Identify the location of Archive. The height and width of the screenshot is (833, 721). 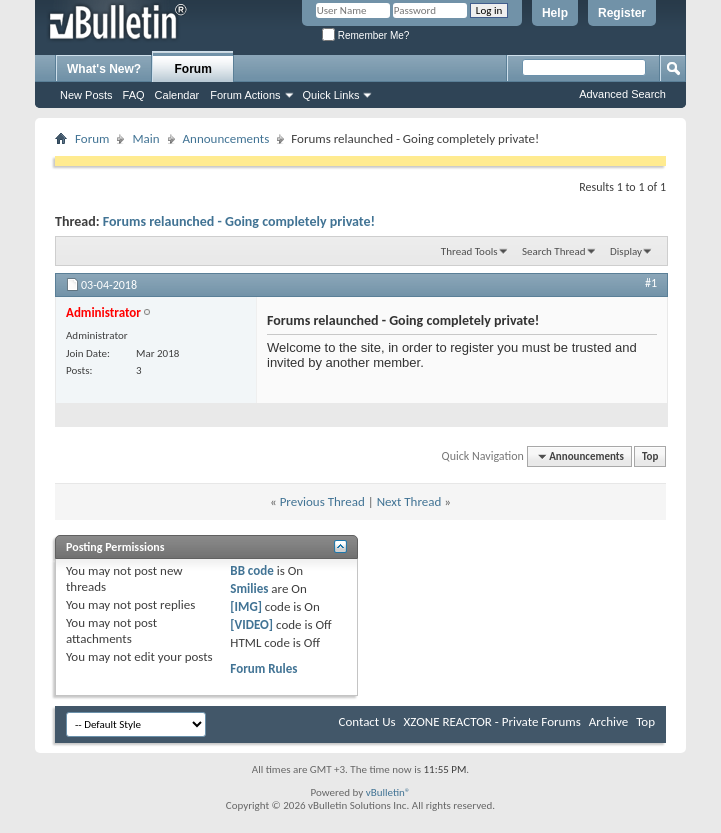
(608, 721).